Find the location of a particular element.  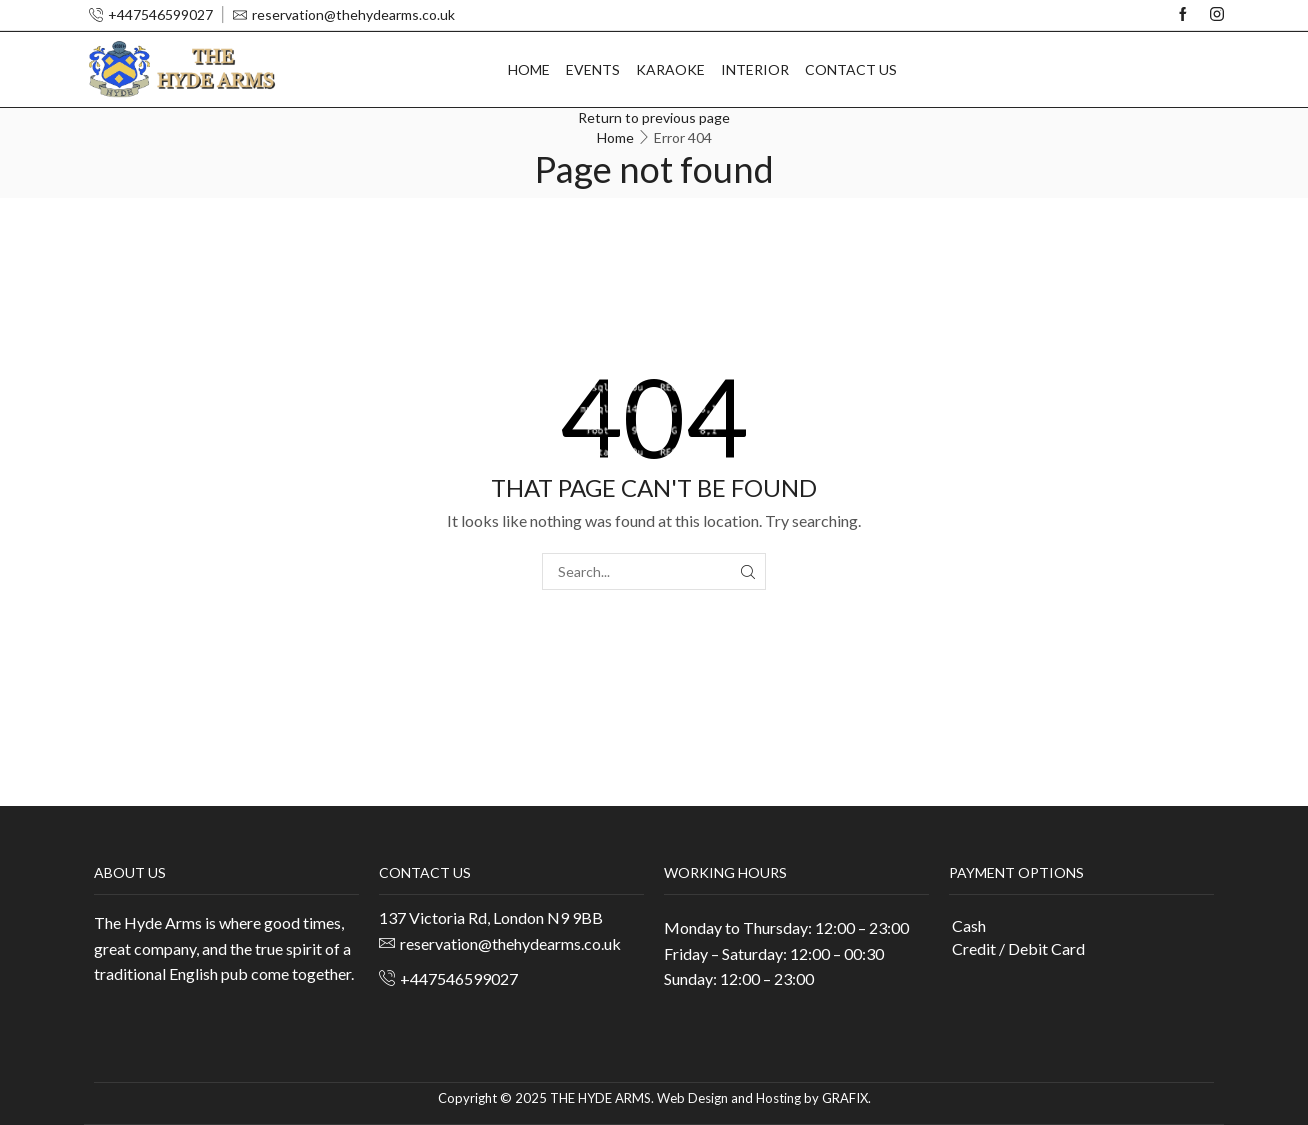

Interior is located at coordinates (755, 69).